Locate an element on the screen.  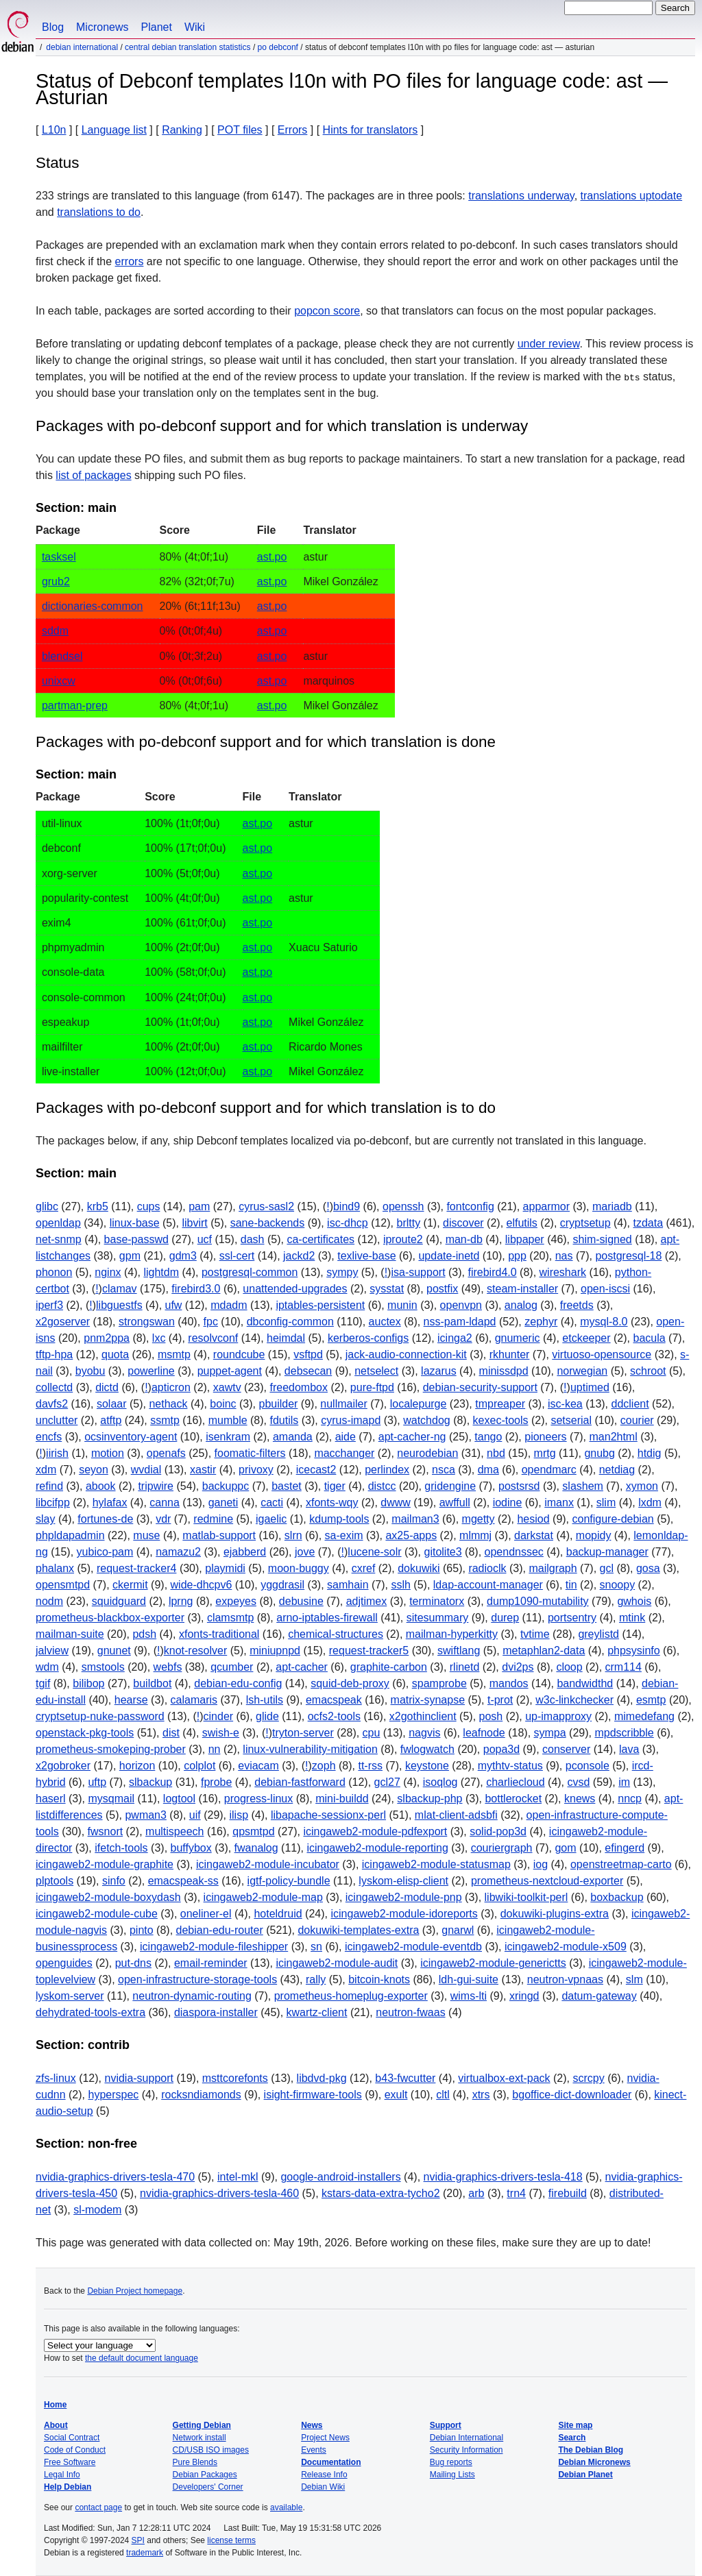
kdump-tools is located at coordinates (339, 1519).